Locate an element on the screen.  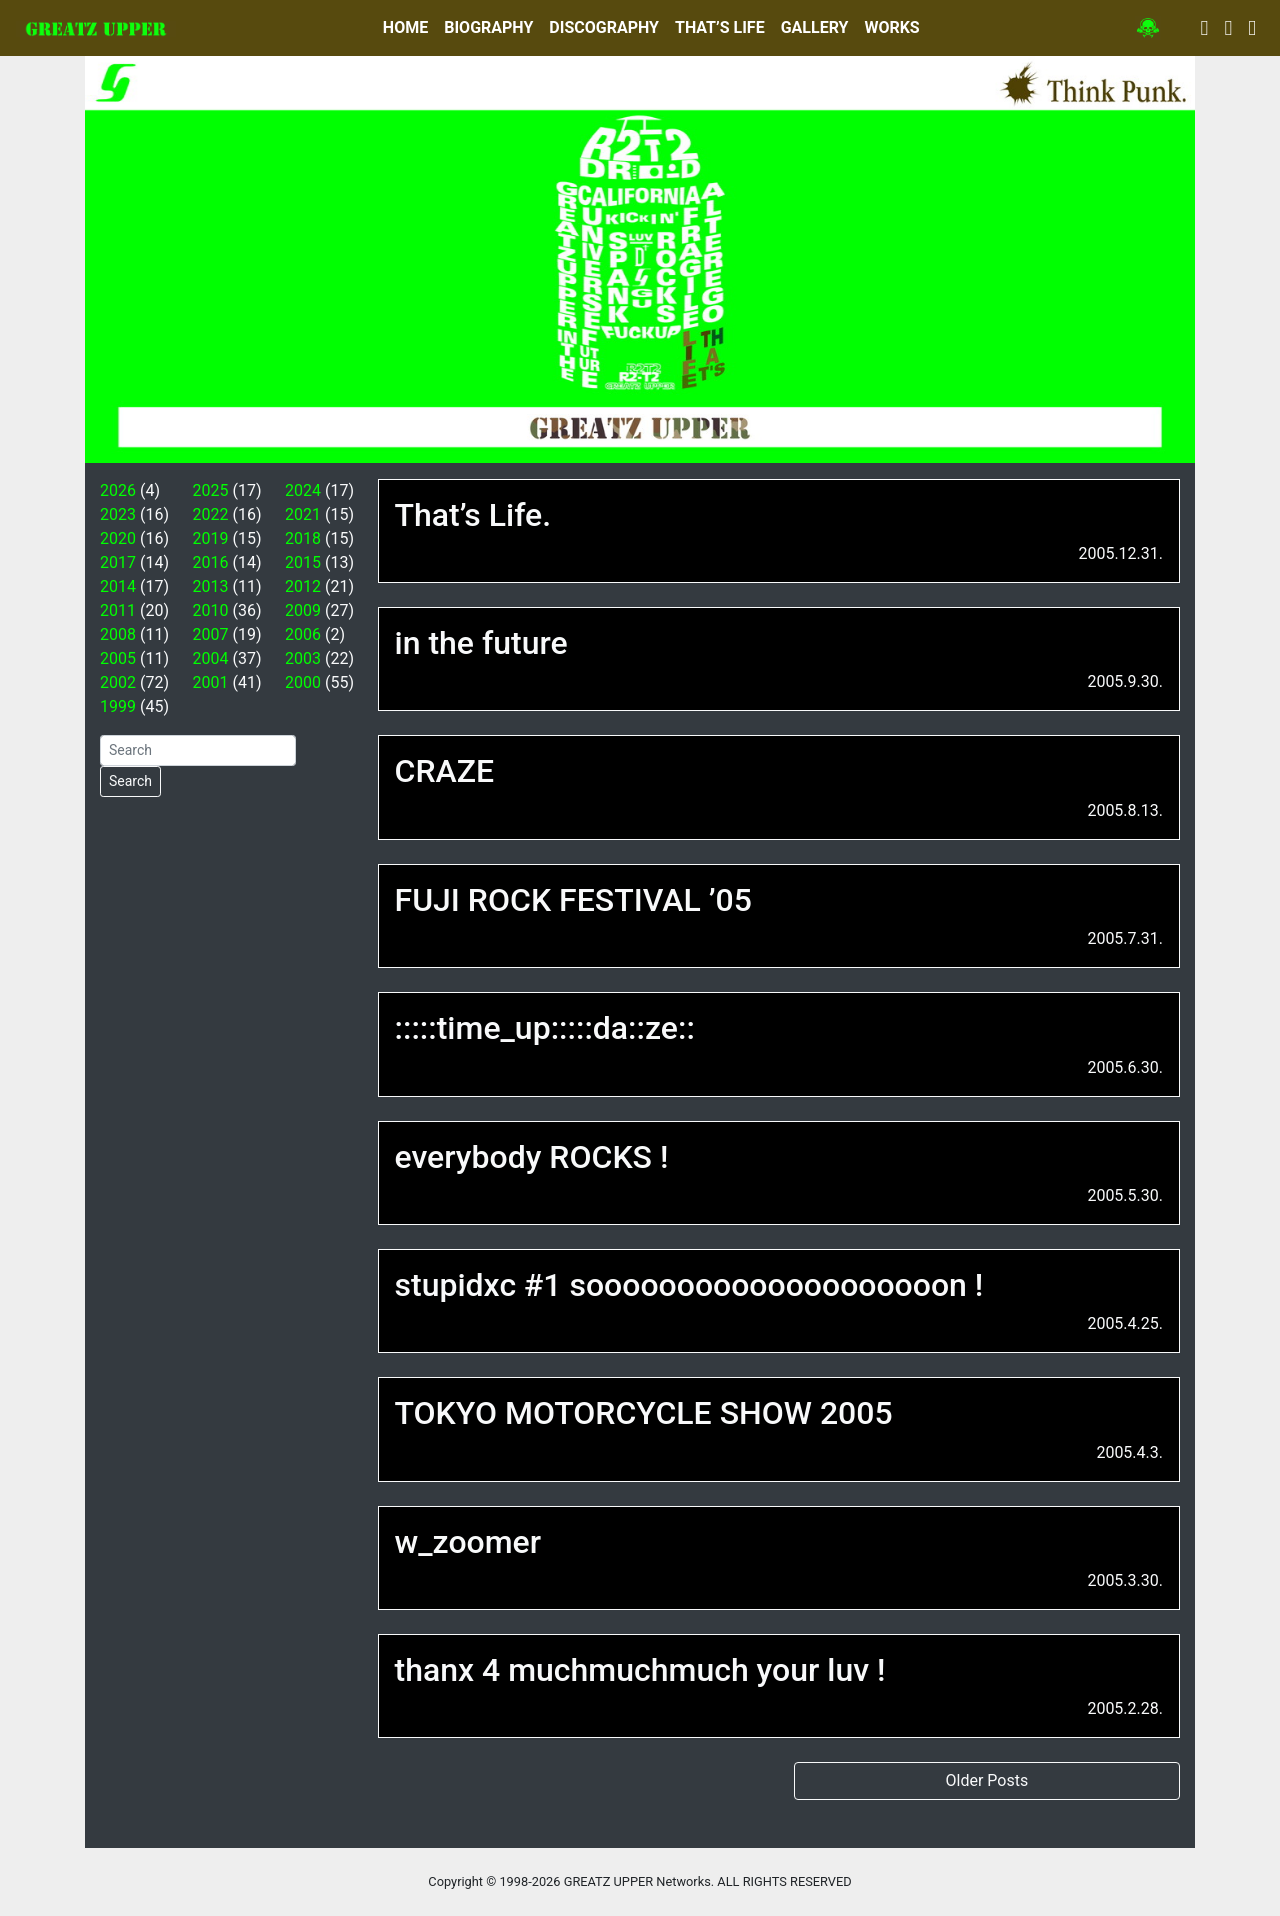
HOME is located at coordinates (405, 27).